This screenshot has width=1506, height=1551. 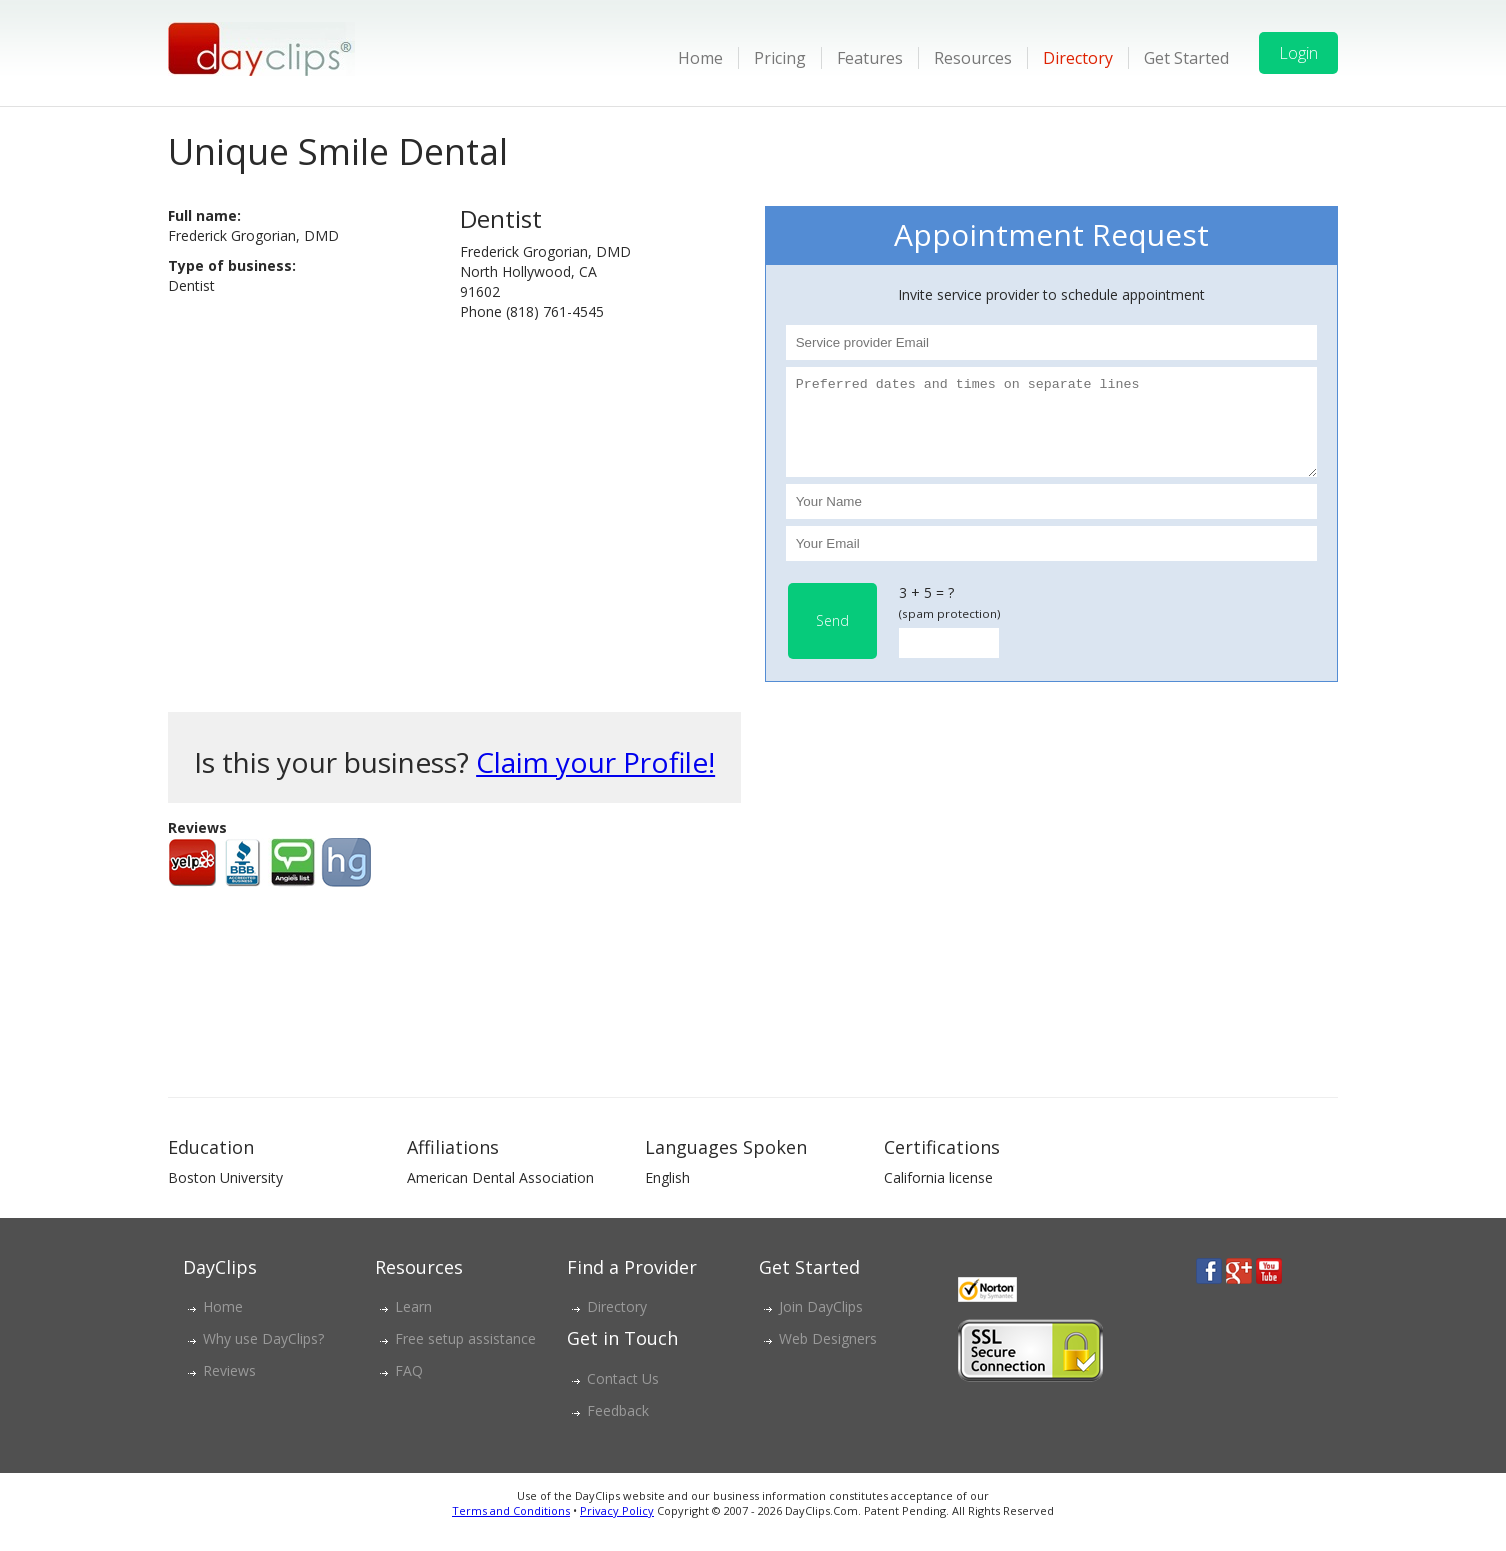 I want to click on Claim your Profile!, so click(x=595, y=780).